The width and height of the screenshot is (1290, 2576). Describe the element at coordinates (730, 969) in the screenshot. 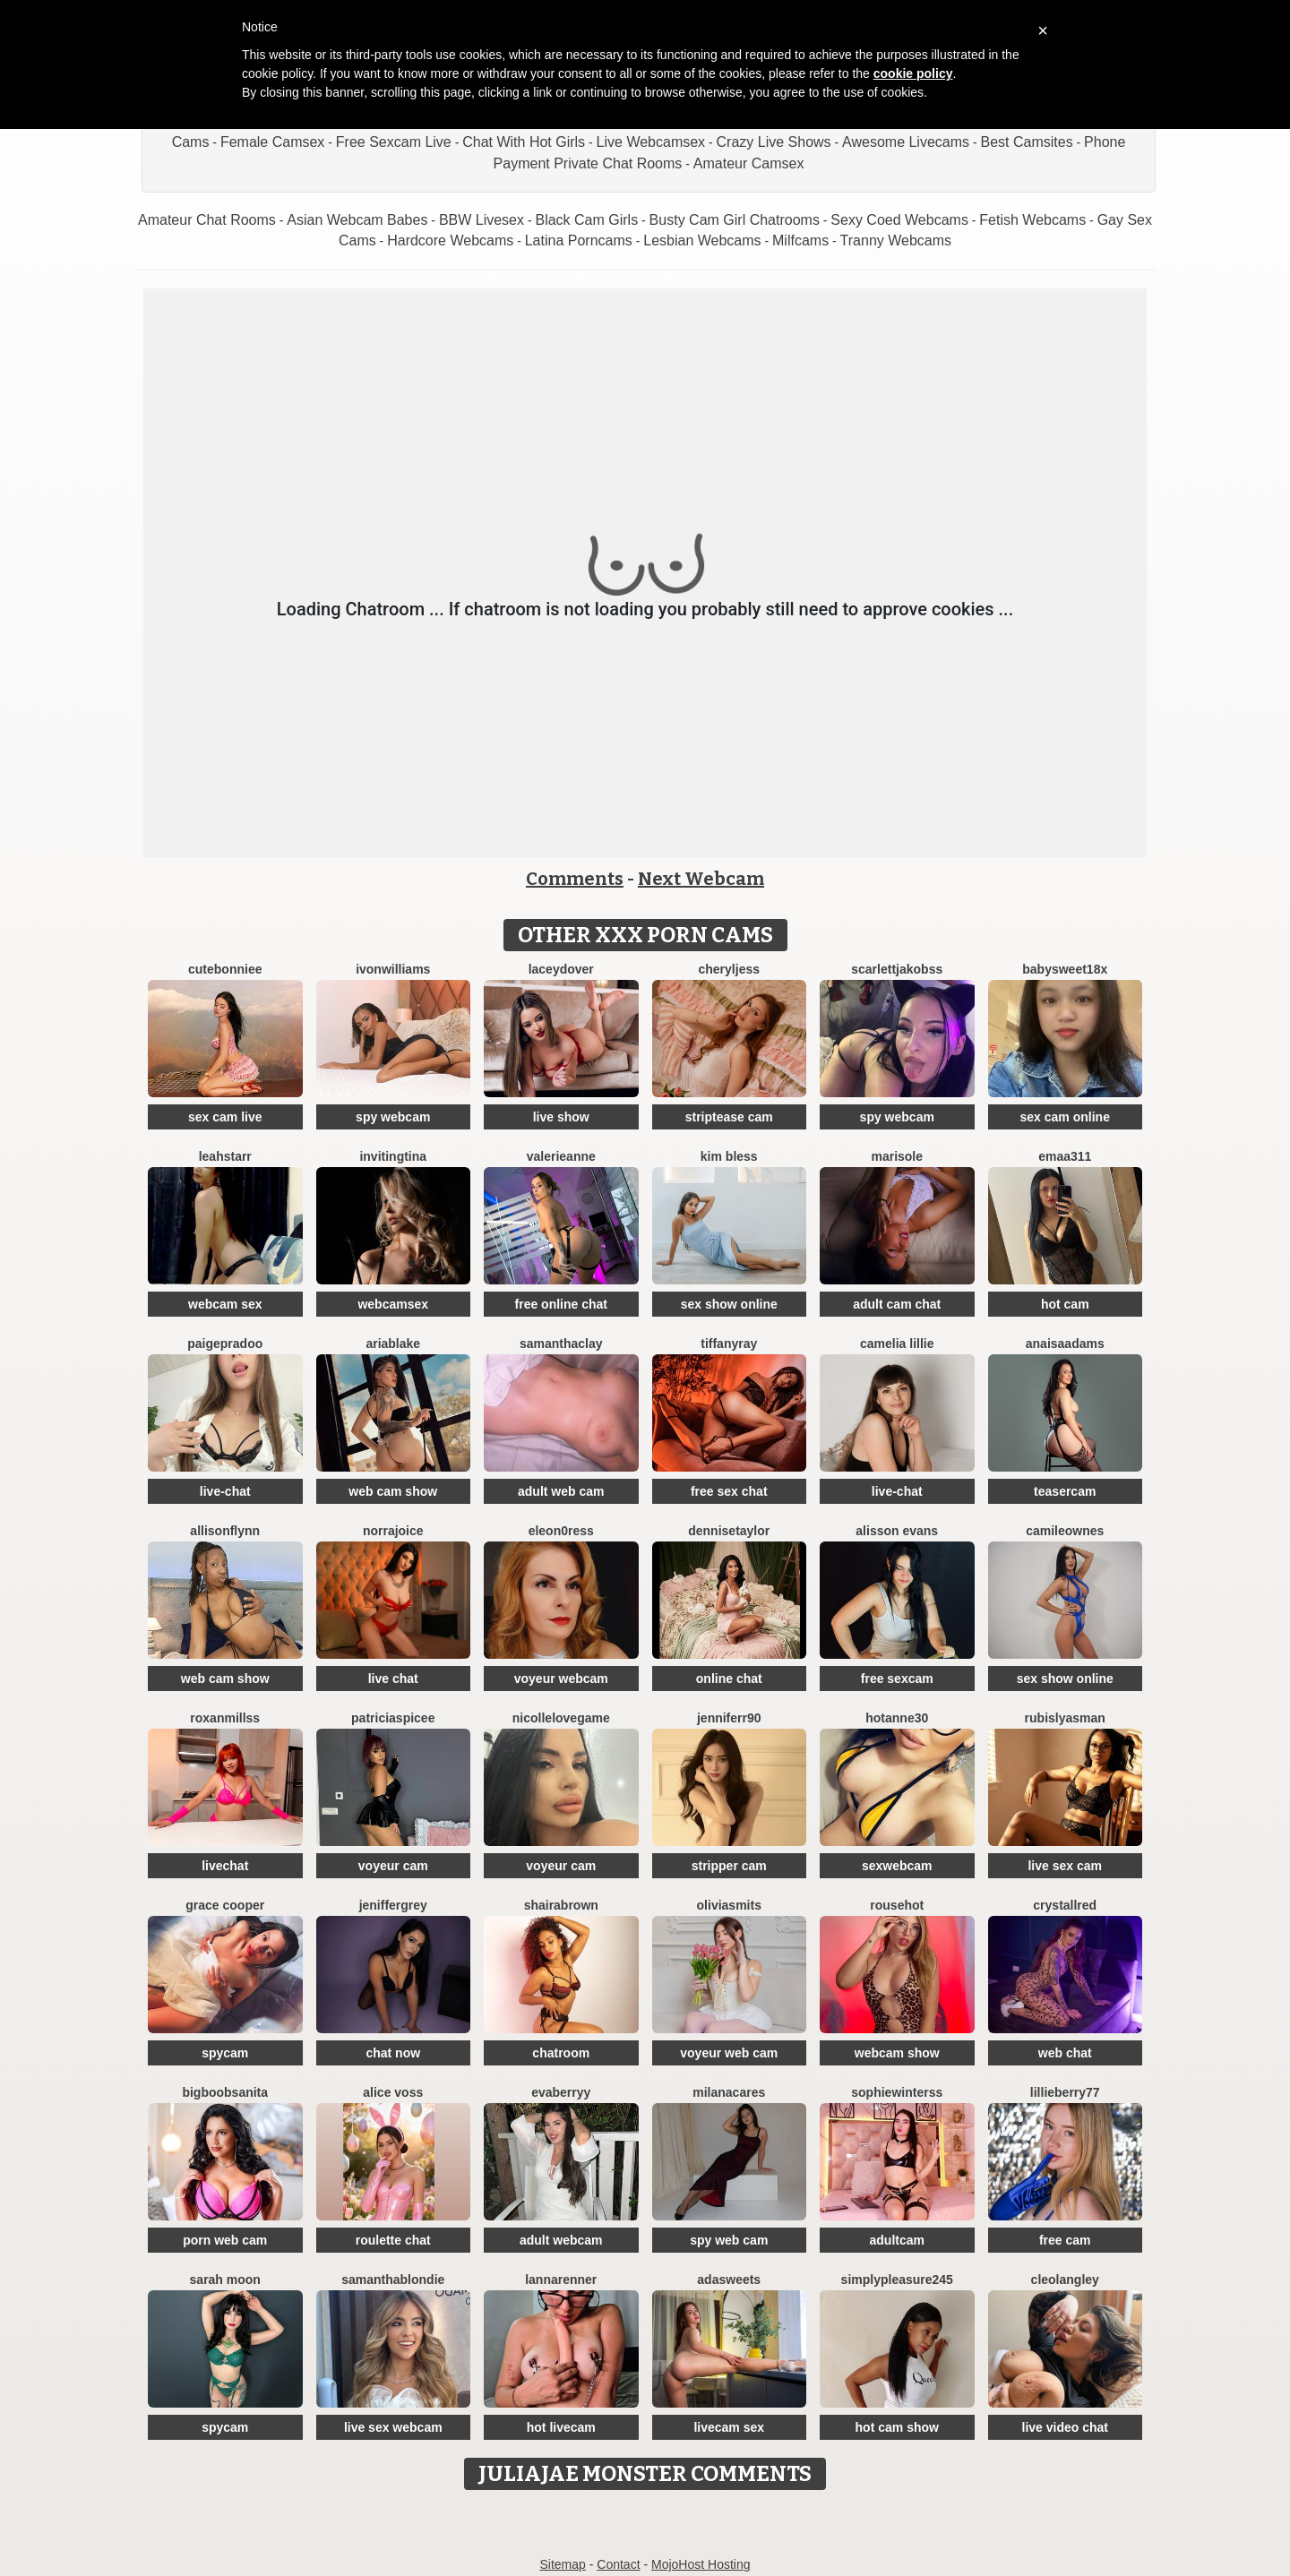

I see `CherylJess` at that location.